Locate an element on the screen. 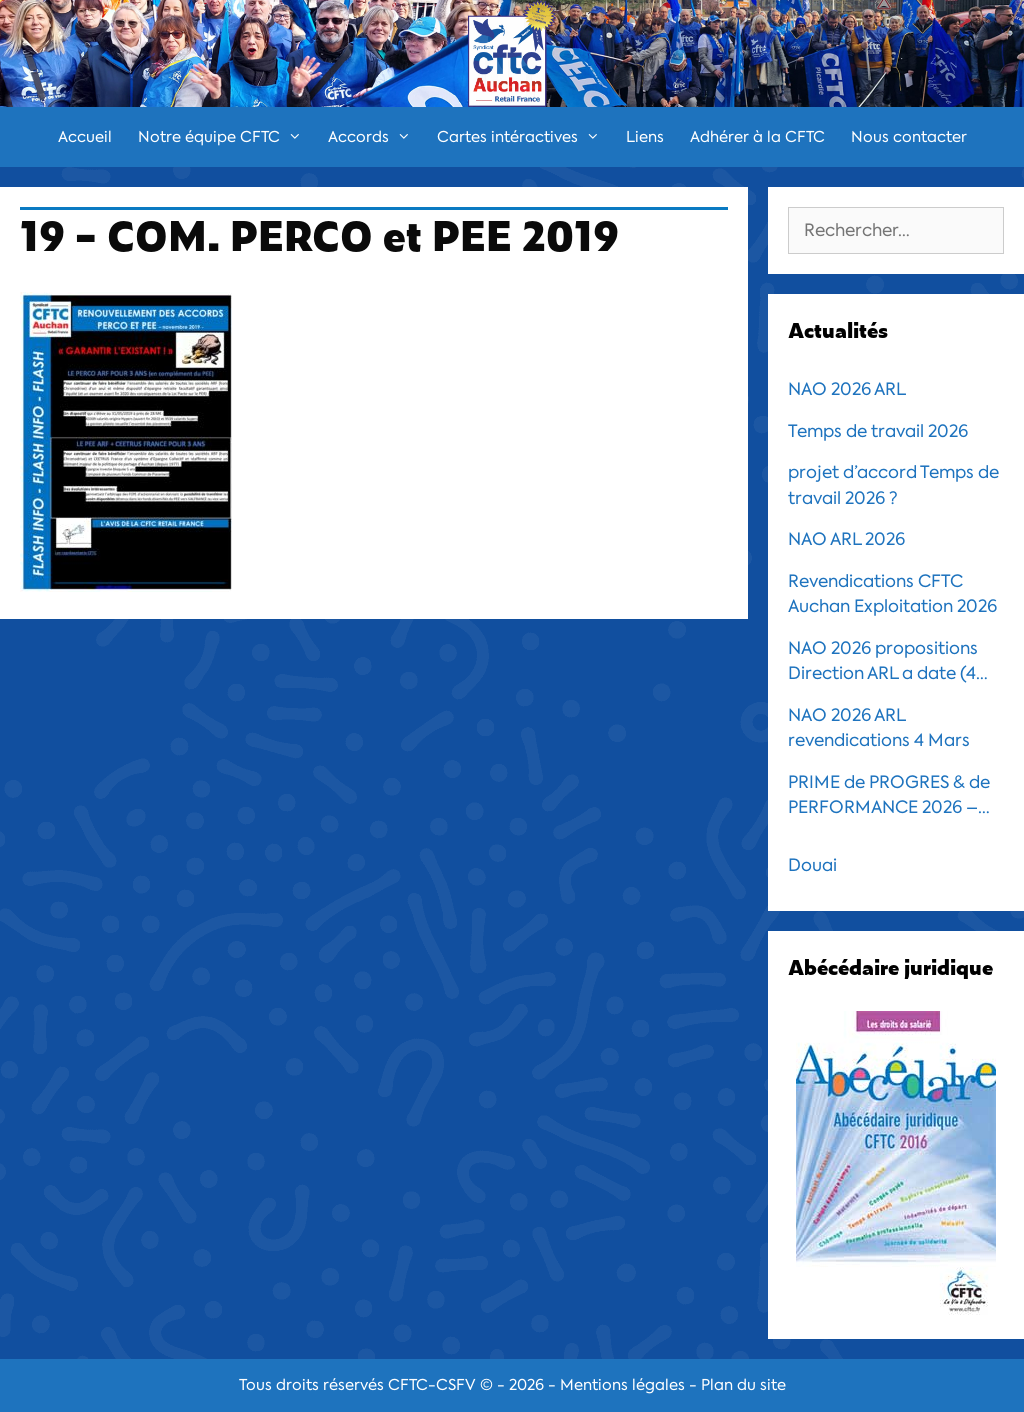  Plan du site is located at coordinates (743, 1385).